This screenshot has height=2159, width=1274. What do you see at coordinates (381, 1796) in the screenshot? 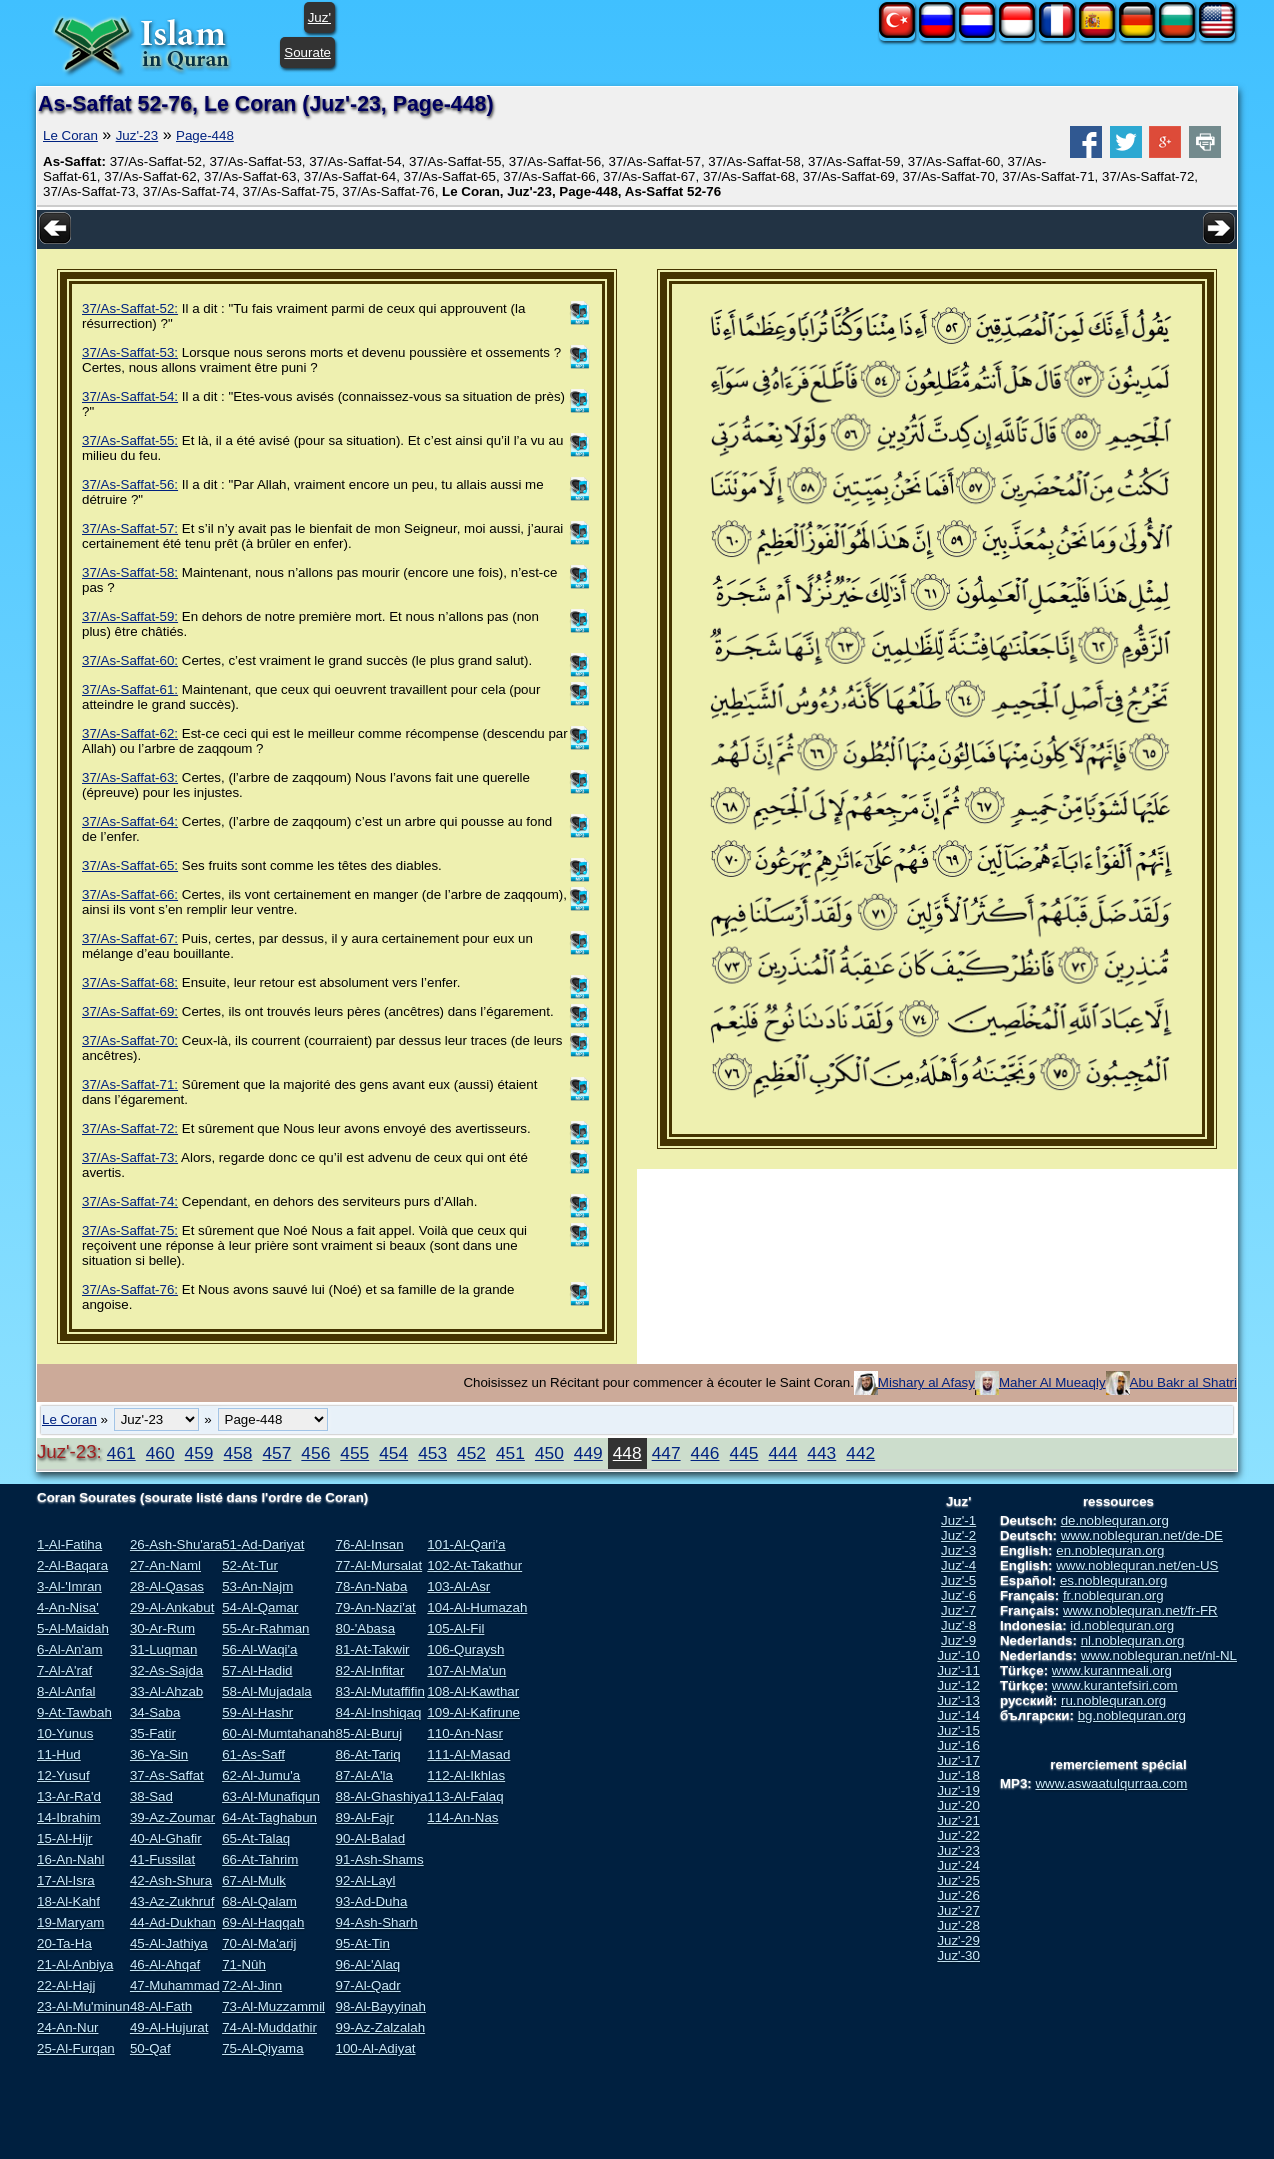
I see `88-Al-Ghashiya` at bounding box center [381, 1796].